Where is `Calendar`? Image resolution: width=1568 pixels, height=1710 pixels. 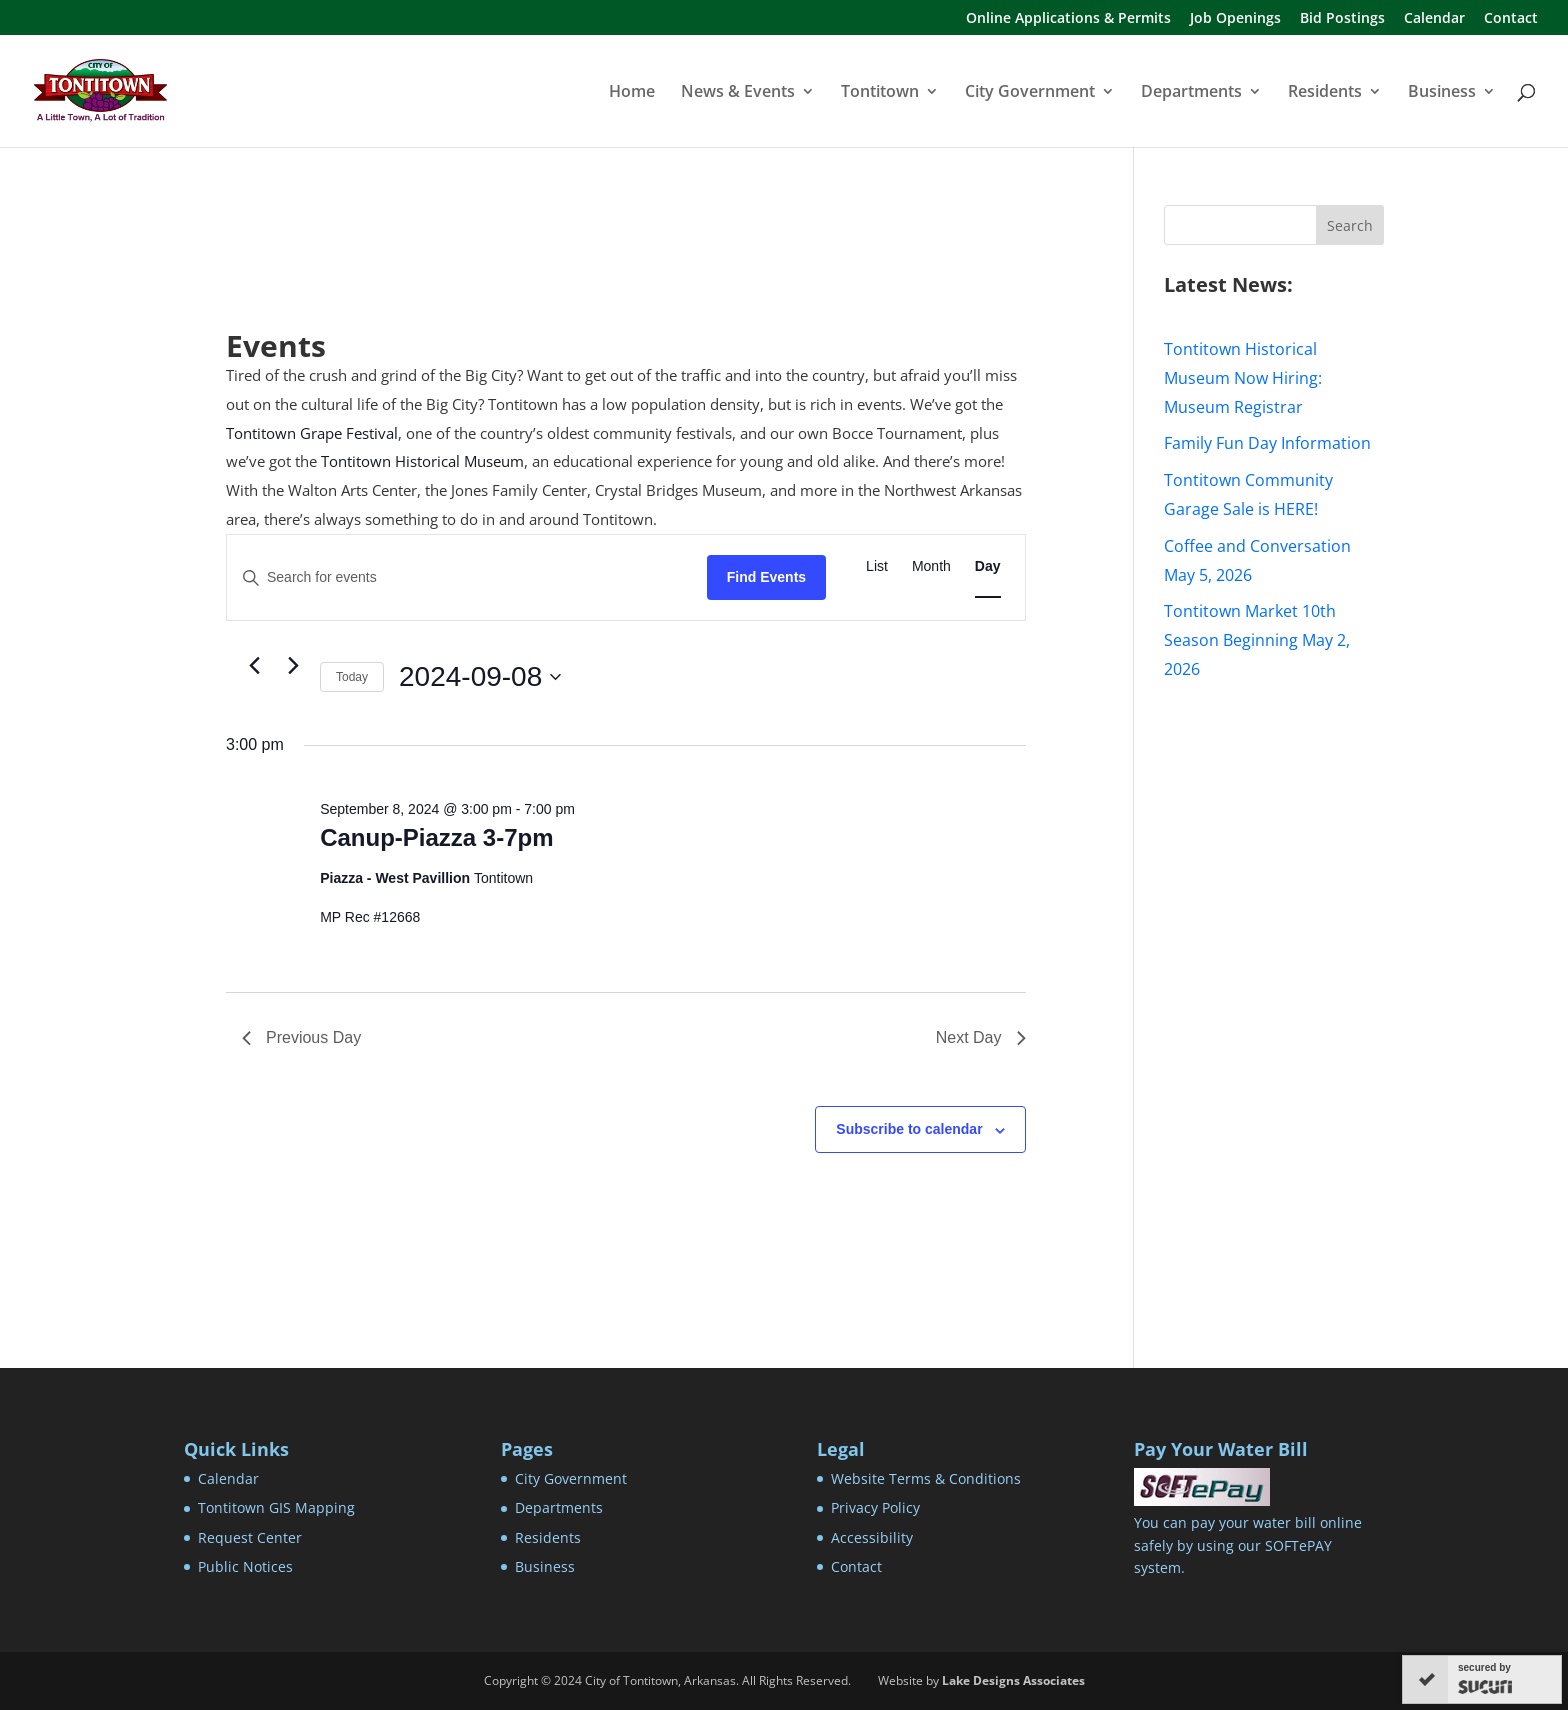
Calendar is located at coordinates (1434, 19).